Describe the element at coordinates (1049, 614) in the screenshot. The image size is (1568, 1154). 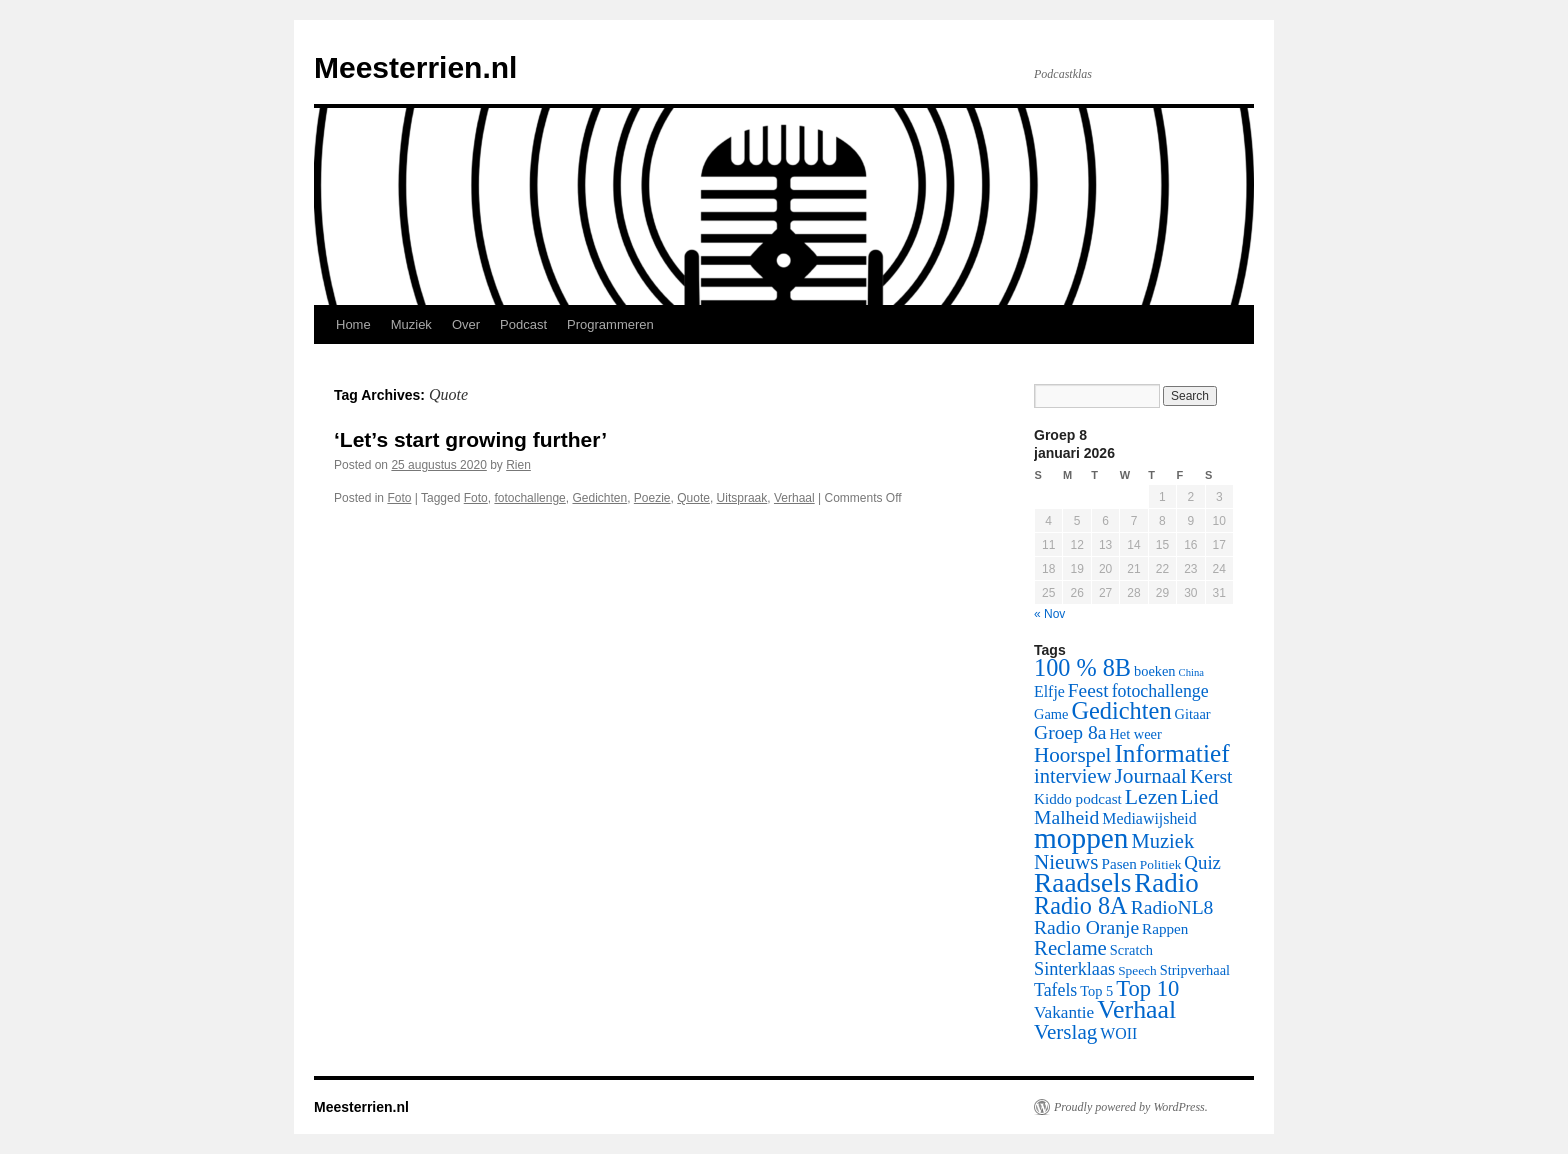
I see `« Nov` at that location.